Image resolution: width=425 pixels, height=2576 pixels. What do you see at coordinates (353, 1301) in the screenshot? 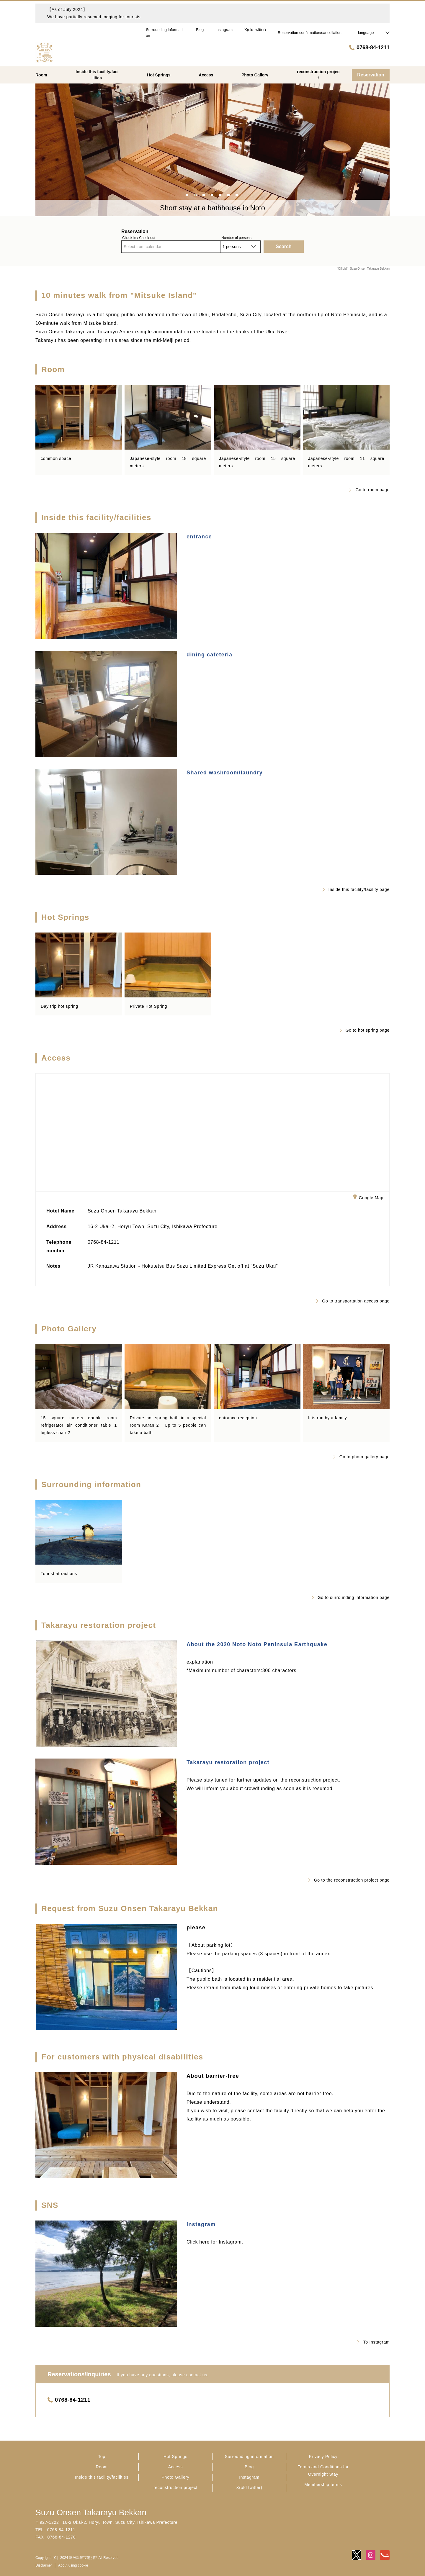
I see `Go to transportation access page` at bounding box center [353, 1301].